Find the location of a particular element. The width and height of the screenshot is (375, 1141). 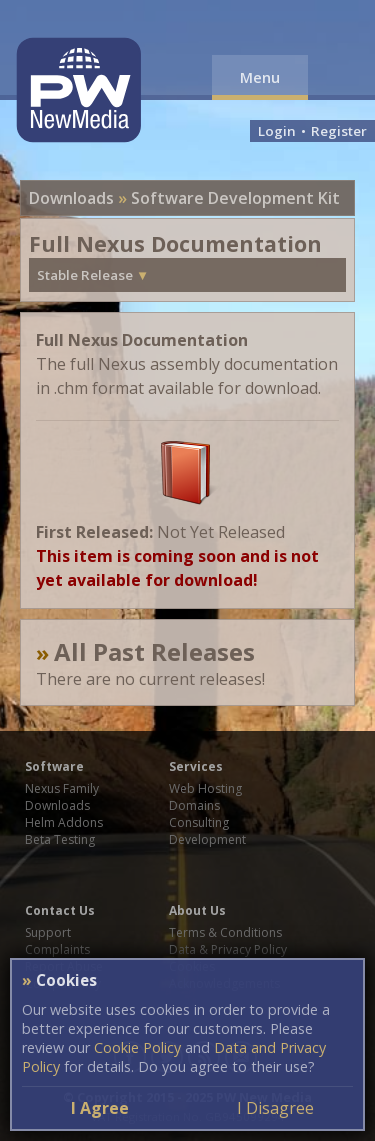

Beta Testing is located at coordinates (60, 839).